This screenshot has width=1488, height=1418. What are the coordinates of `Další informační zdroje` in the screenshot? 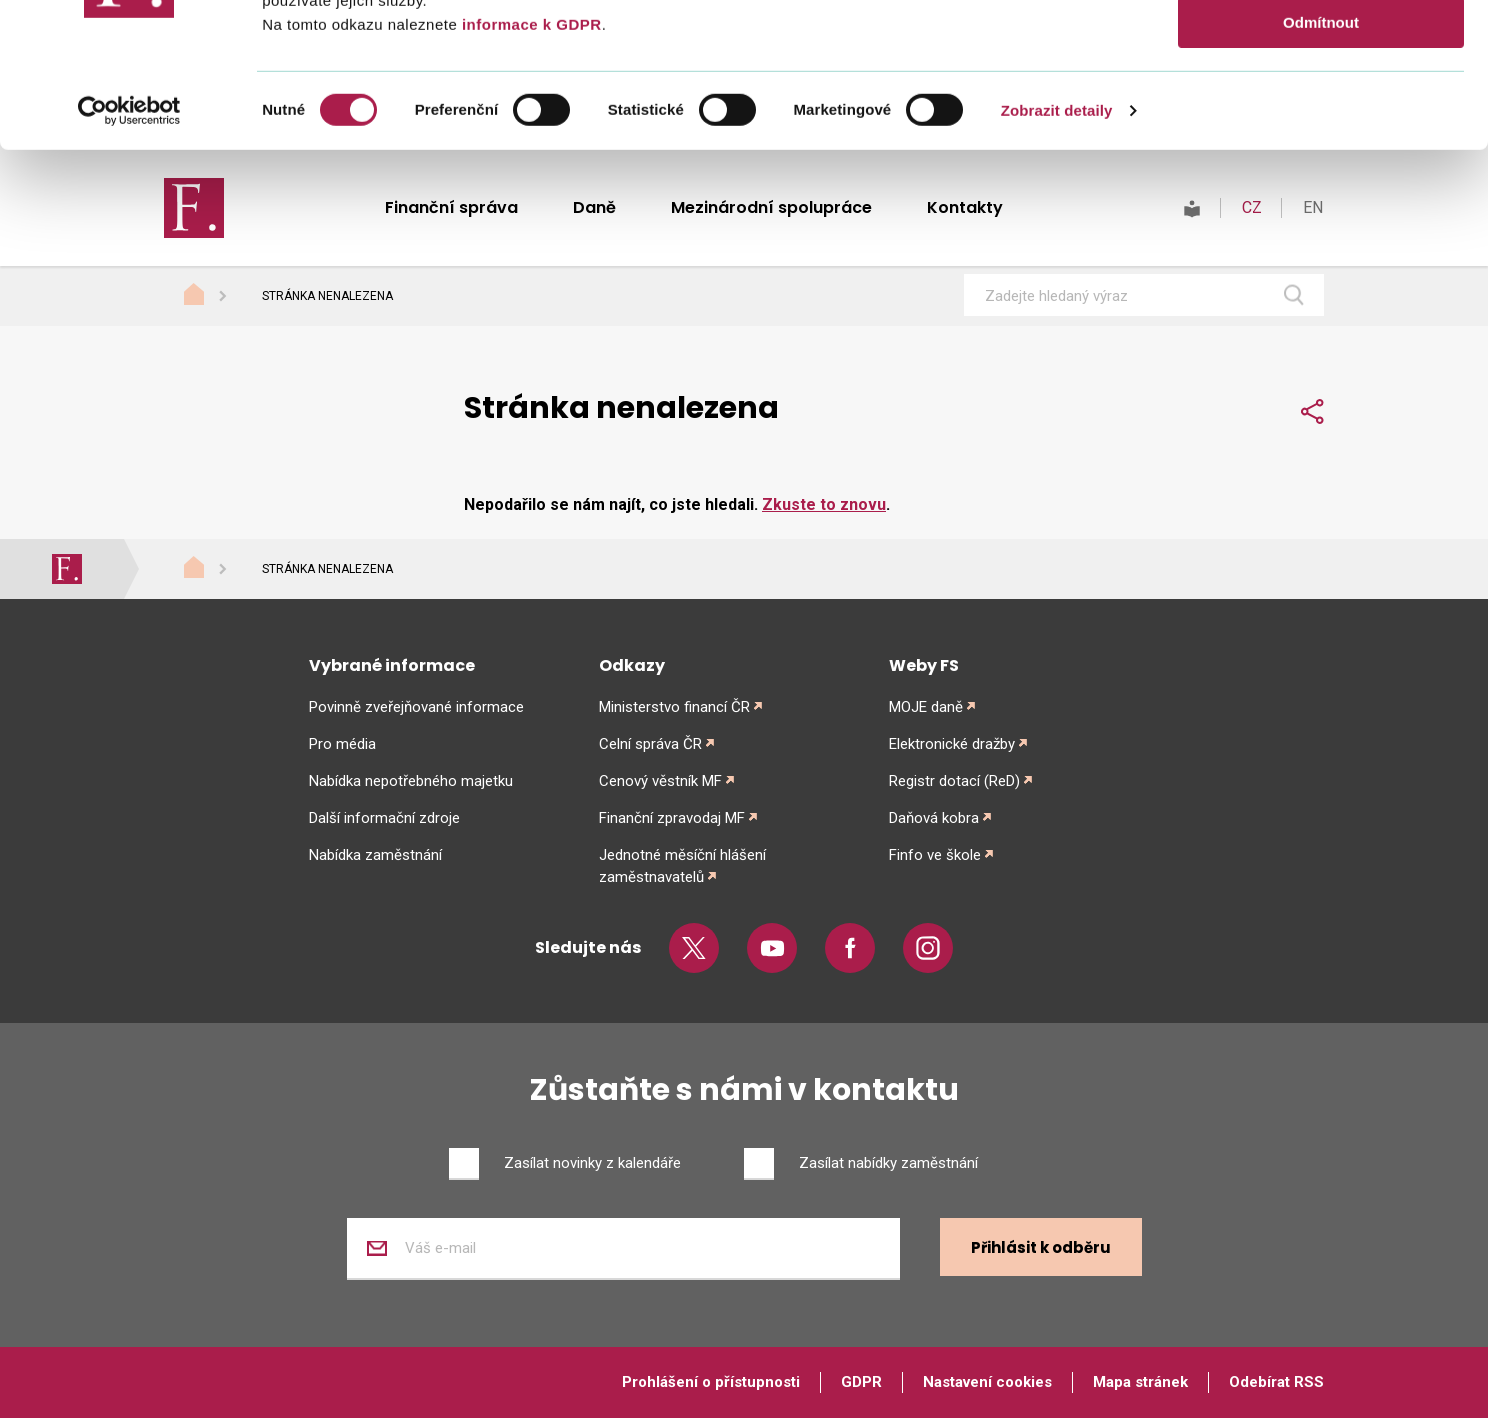 It's located at (384, 818).